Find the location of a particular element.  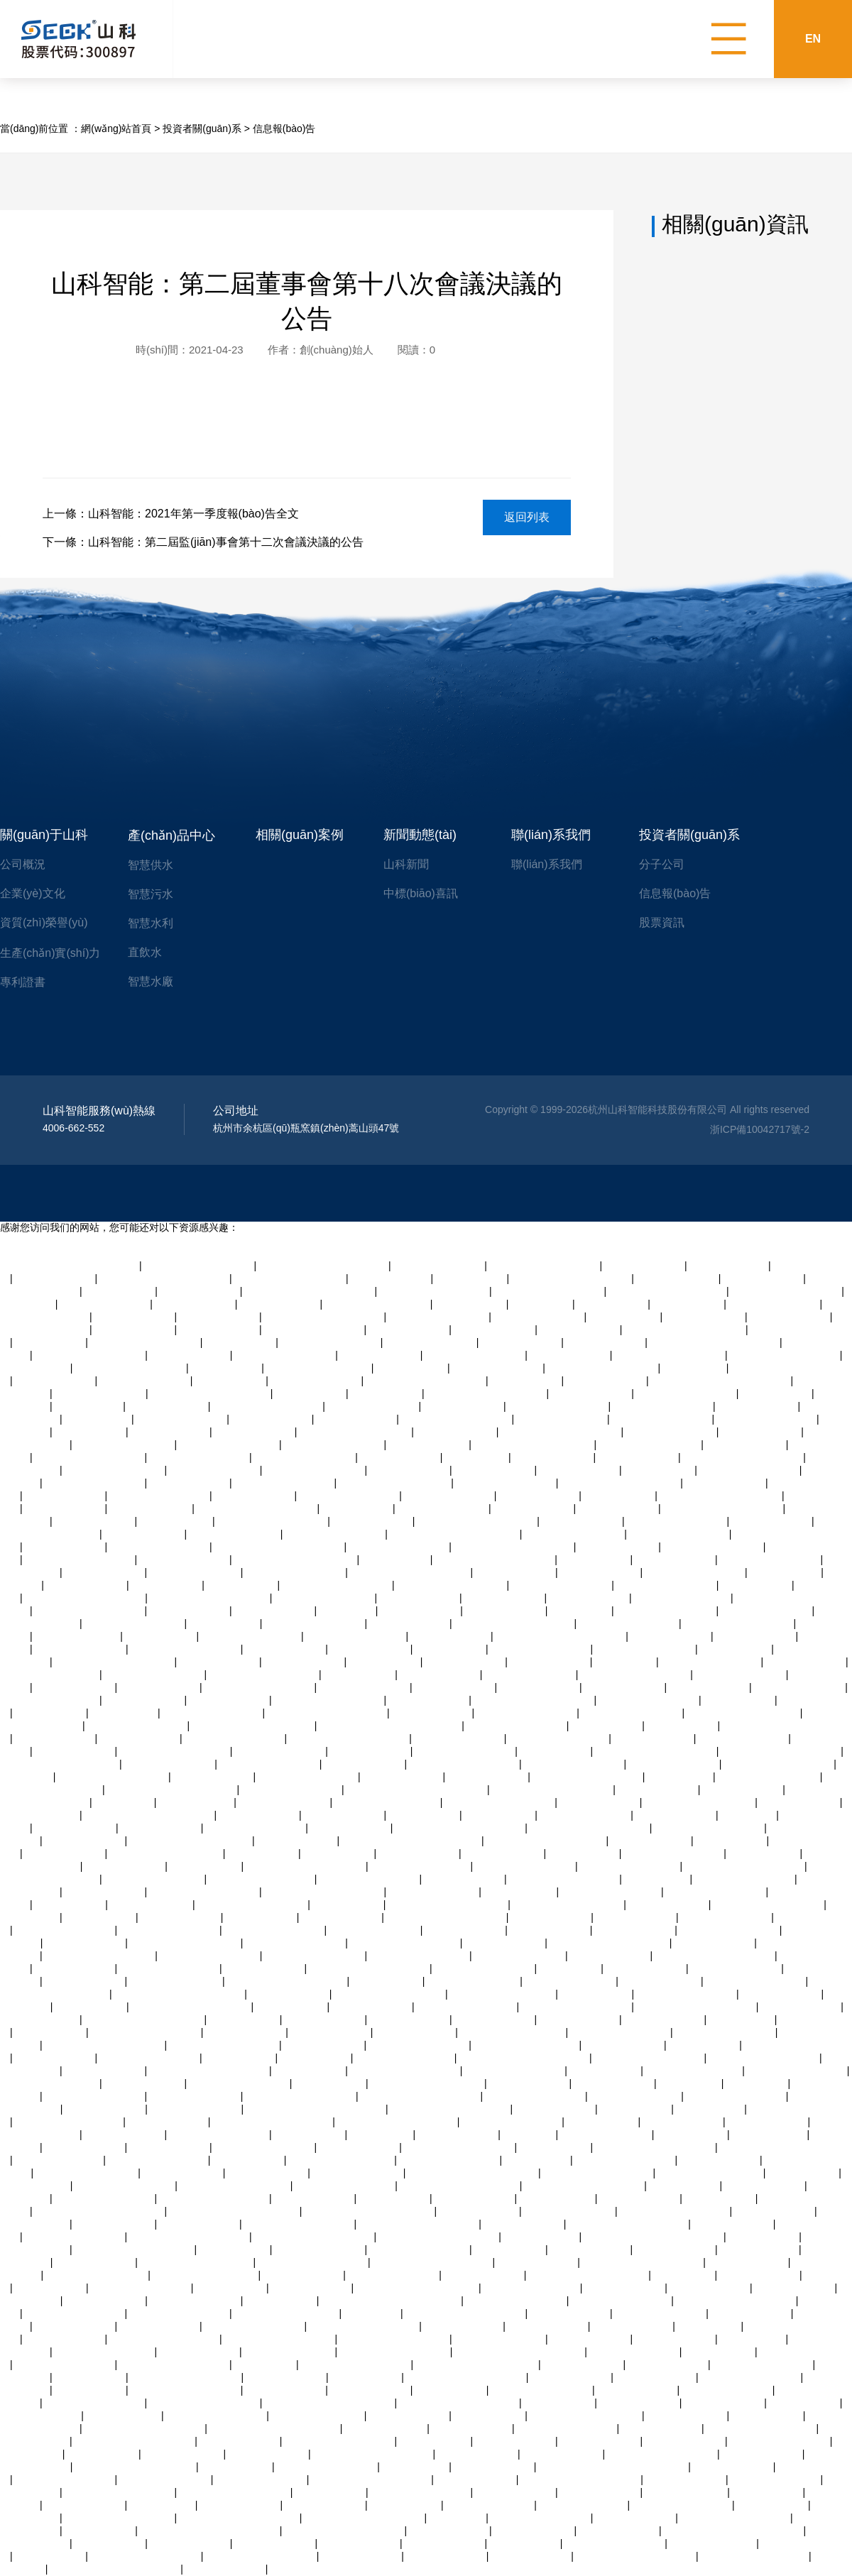

五十路熟女人妻在线网观看 is located at coordinates (781, 1751).